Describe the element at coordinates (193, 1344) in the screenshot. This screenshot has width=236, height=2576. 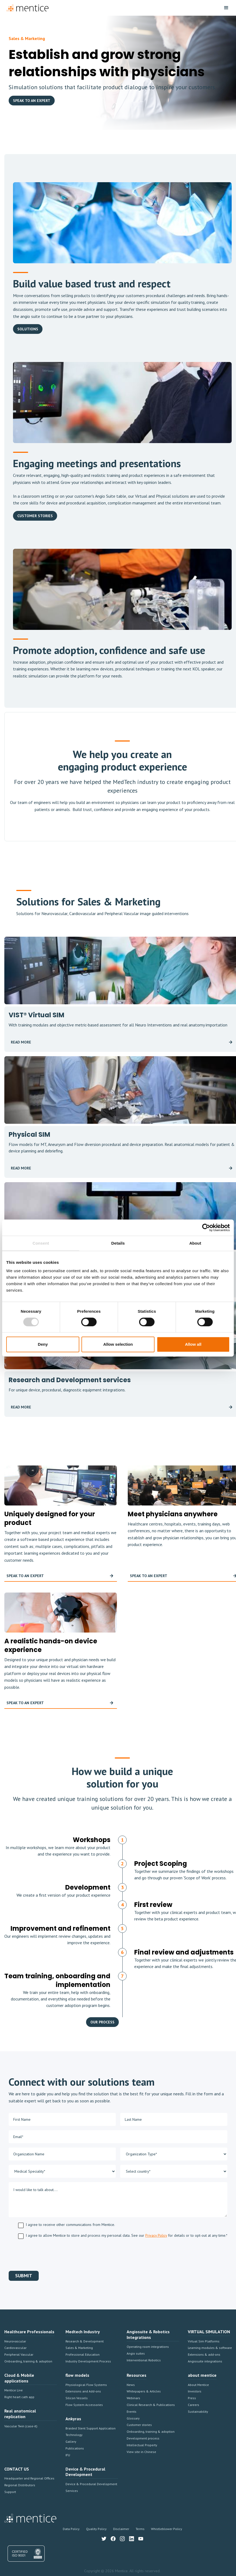
I see `Allow all` at that location.